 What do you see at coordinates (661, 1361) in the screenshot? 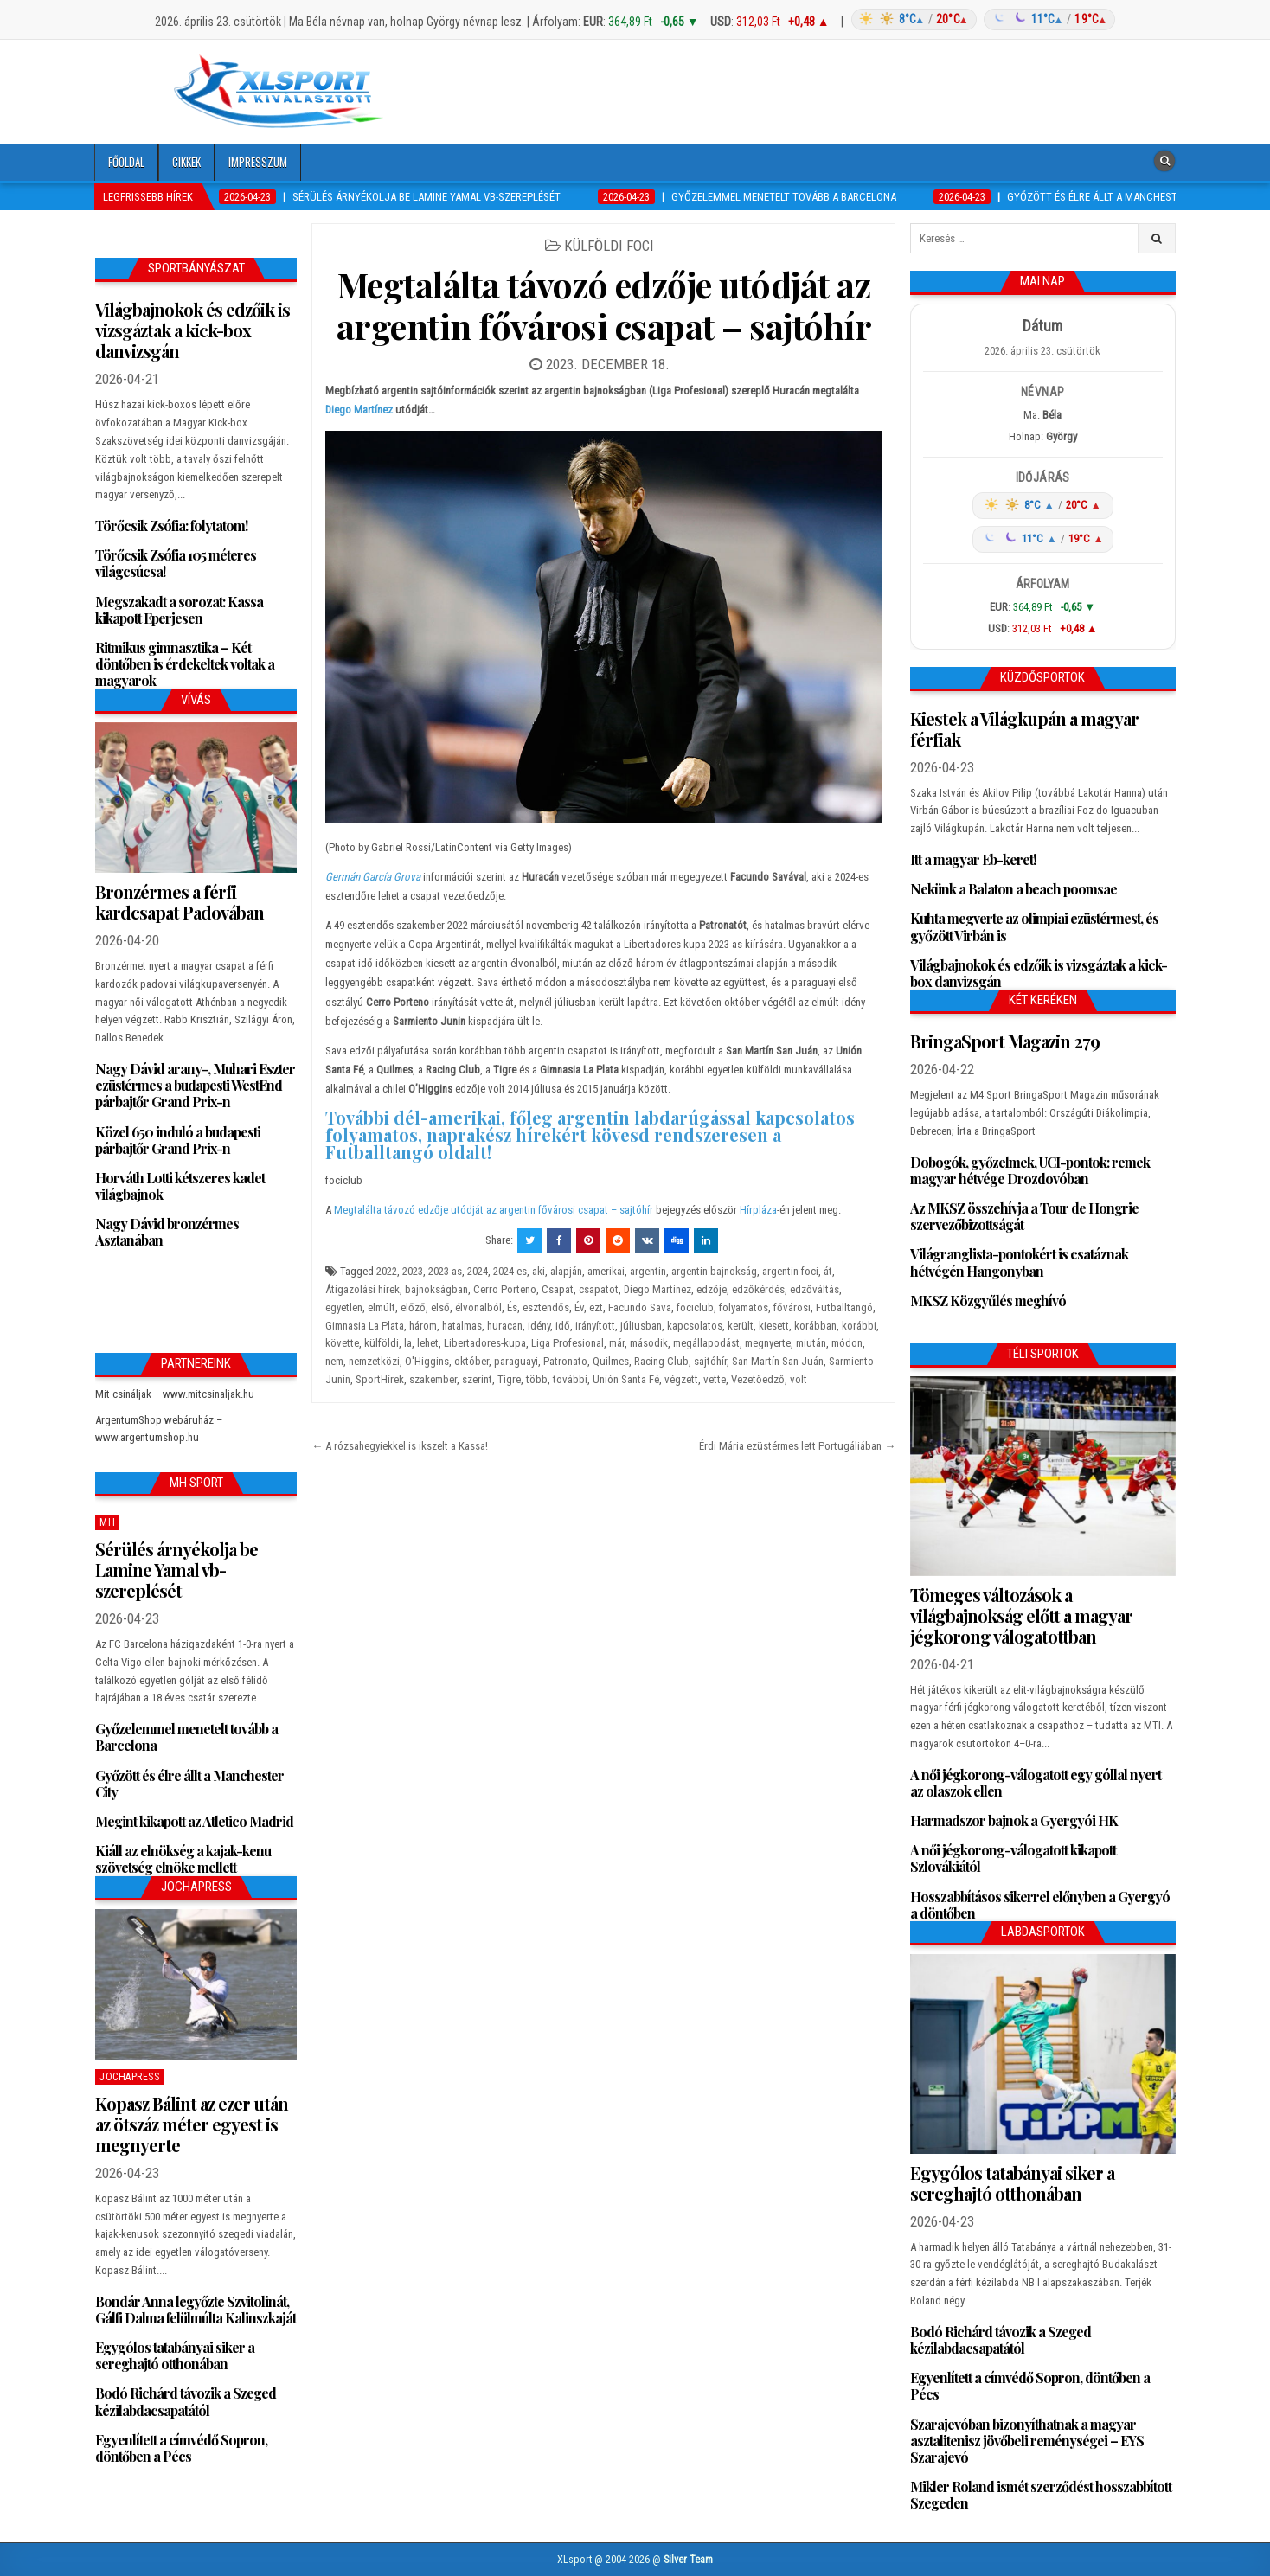
I see `Racing Club` at bounding box center [661, 1361].